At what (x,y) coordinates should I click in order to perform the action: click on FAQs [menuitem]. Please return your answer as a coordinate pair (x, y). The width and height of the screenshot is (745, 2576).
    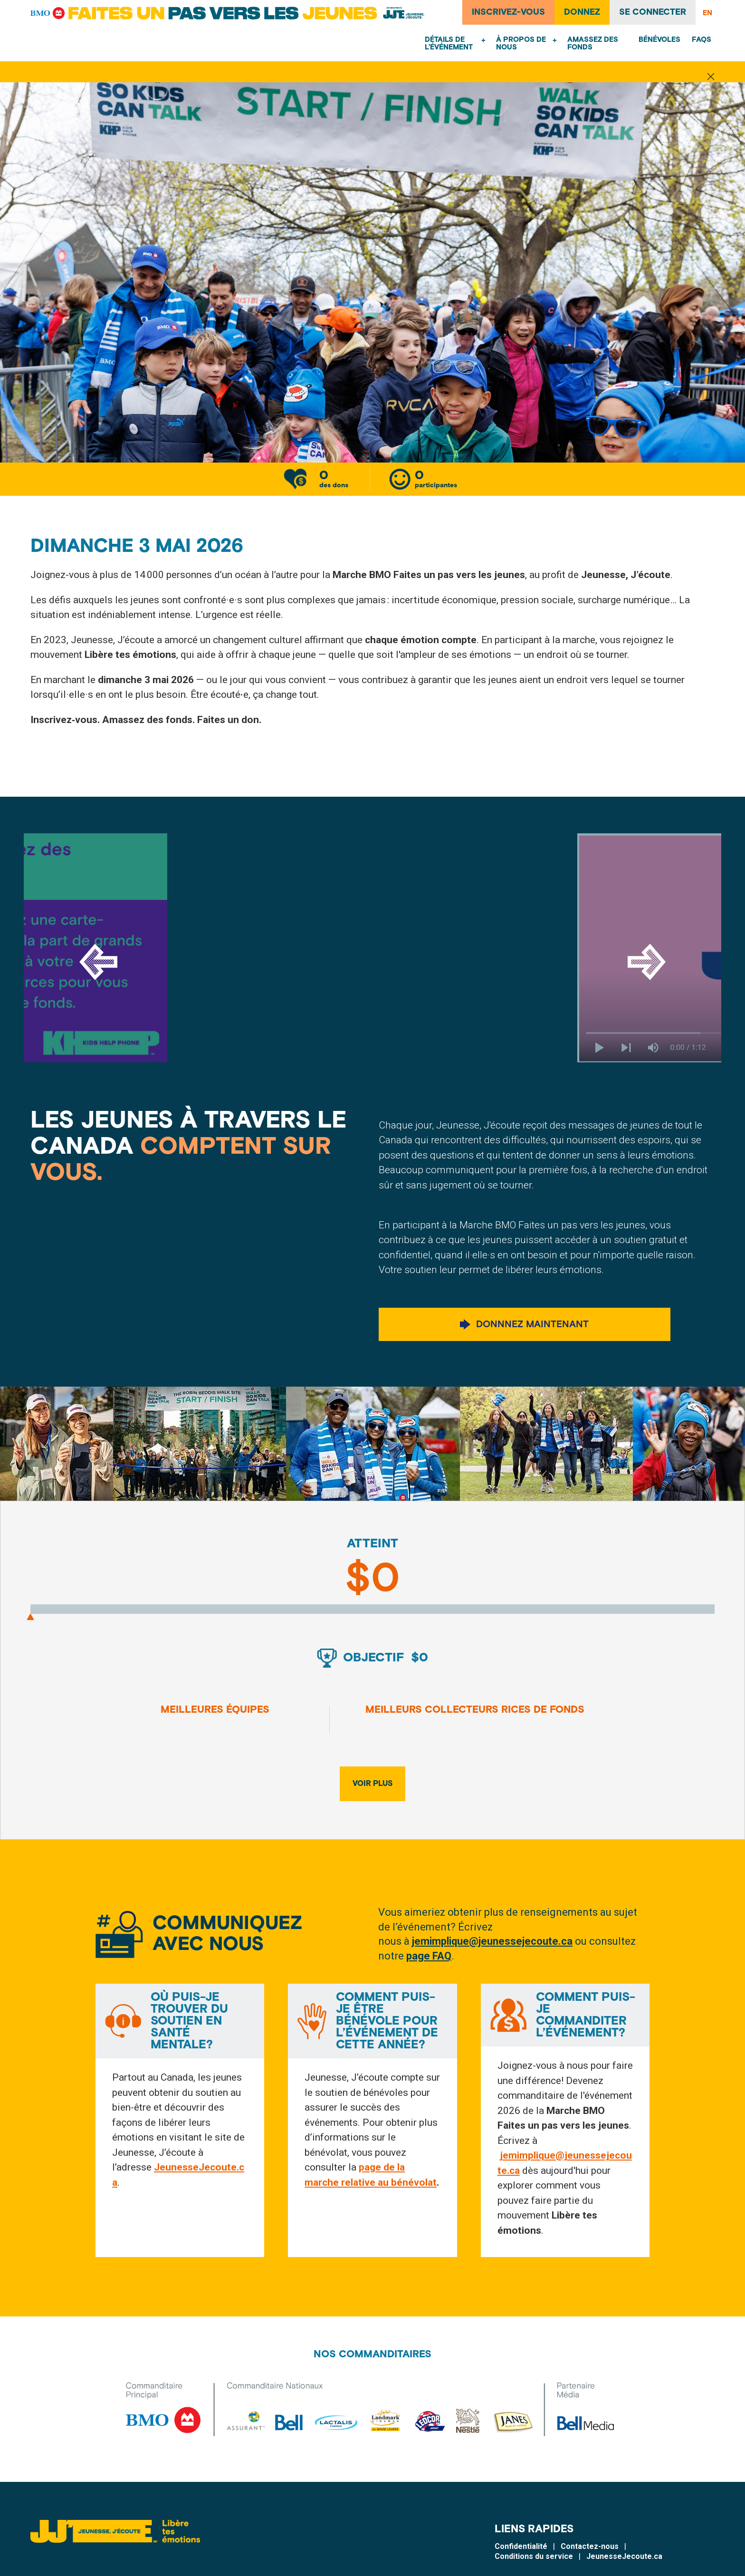
    Looking at the image, I should click on (701, 39).